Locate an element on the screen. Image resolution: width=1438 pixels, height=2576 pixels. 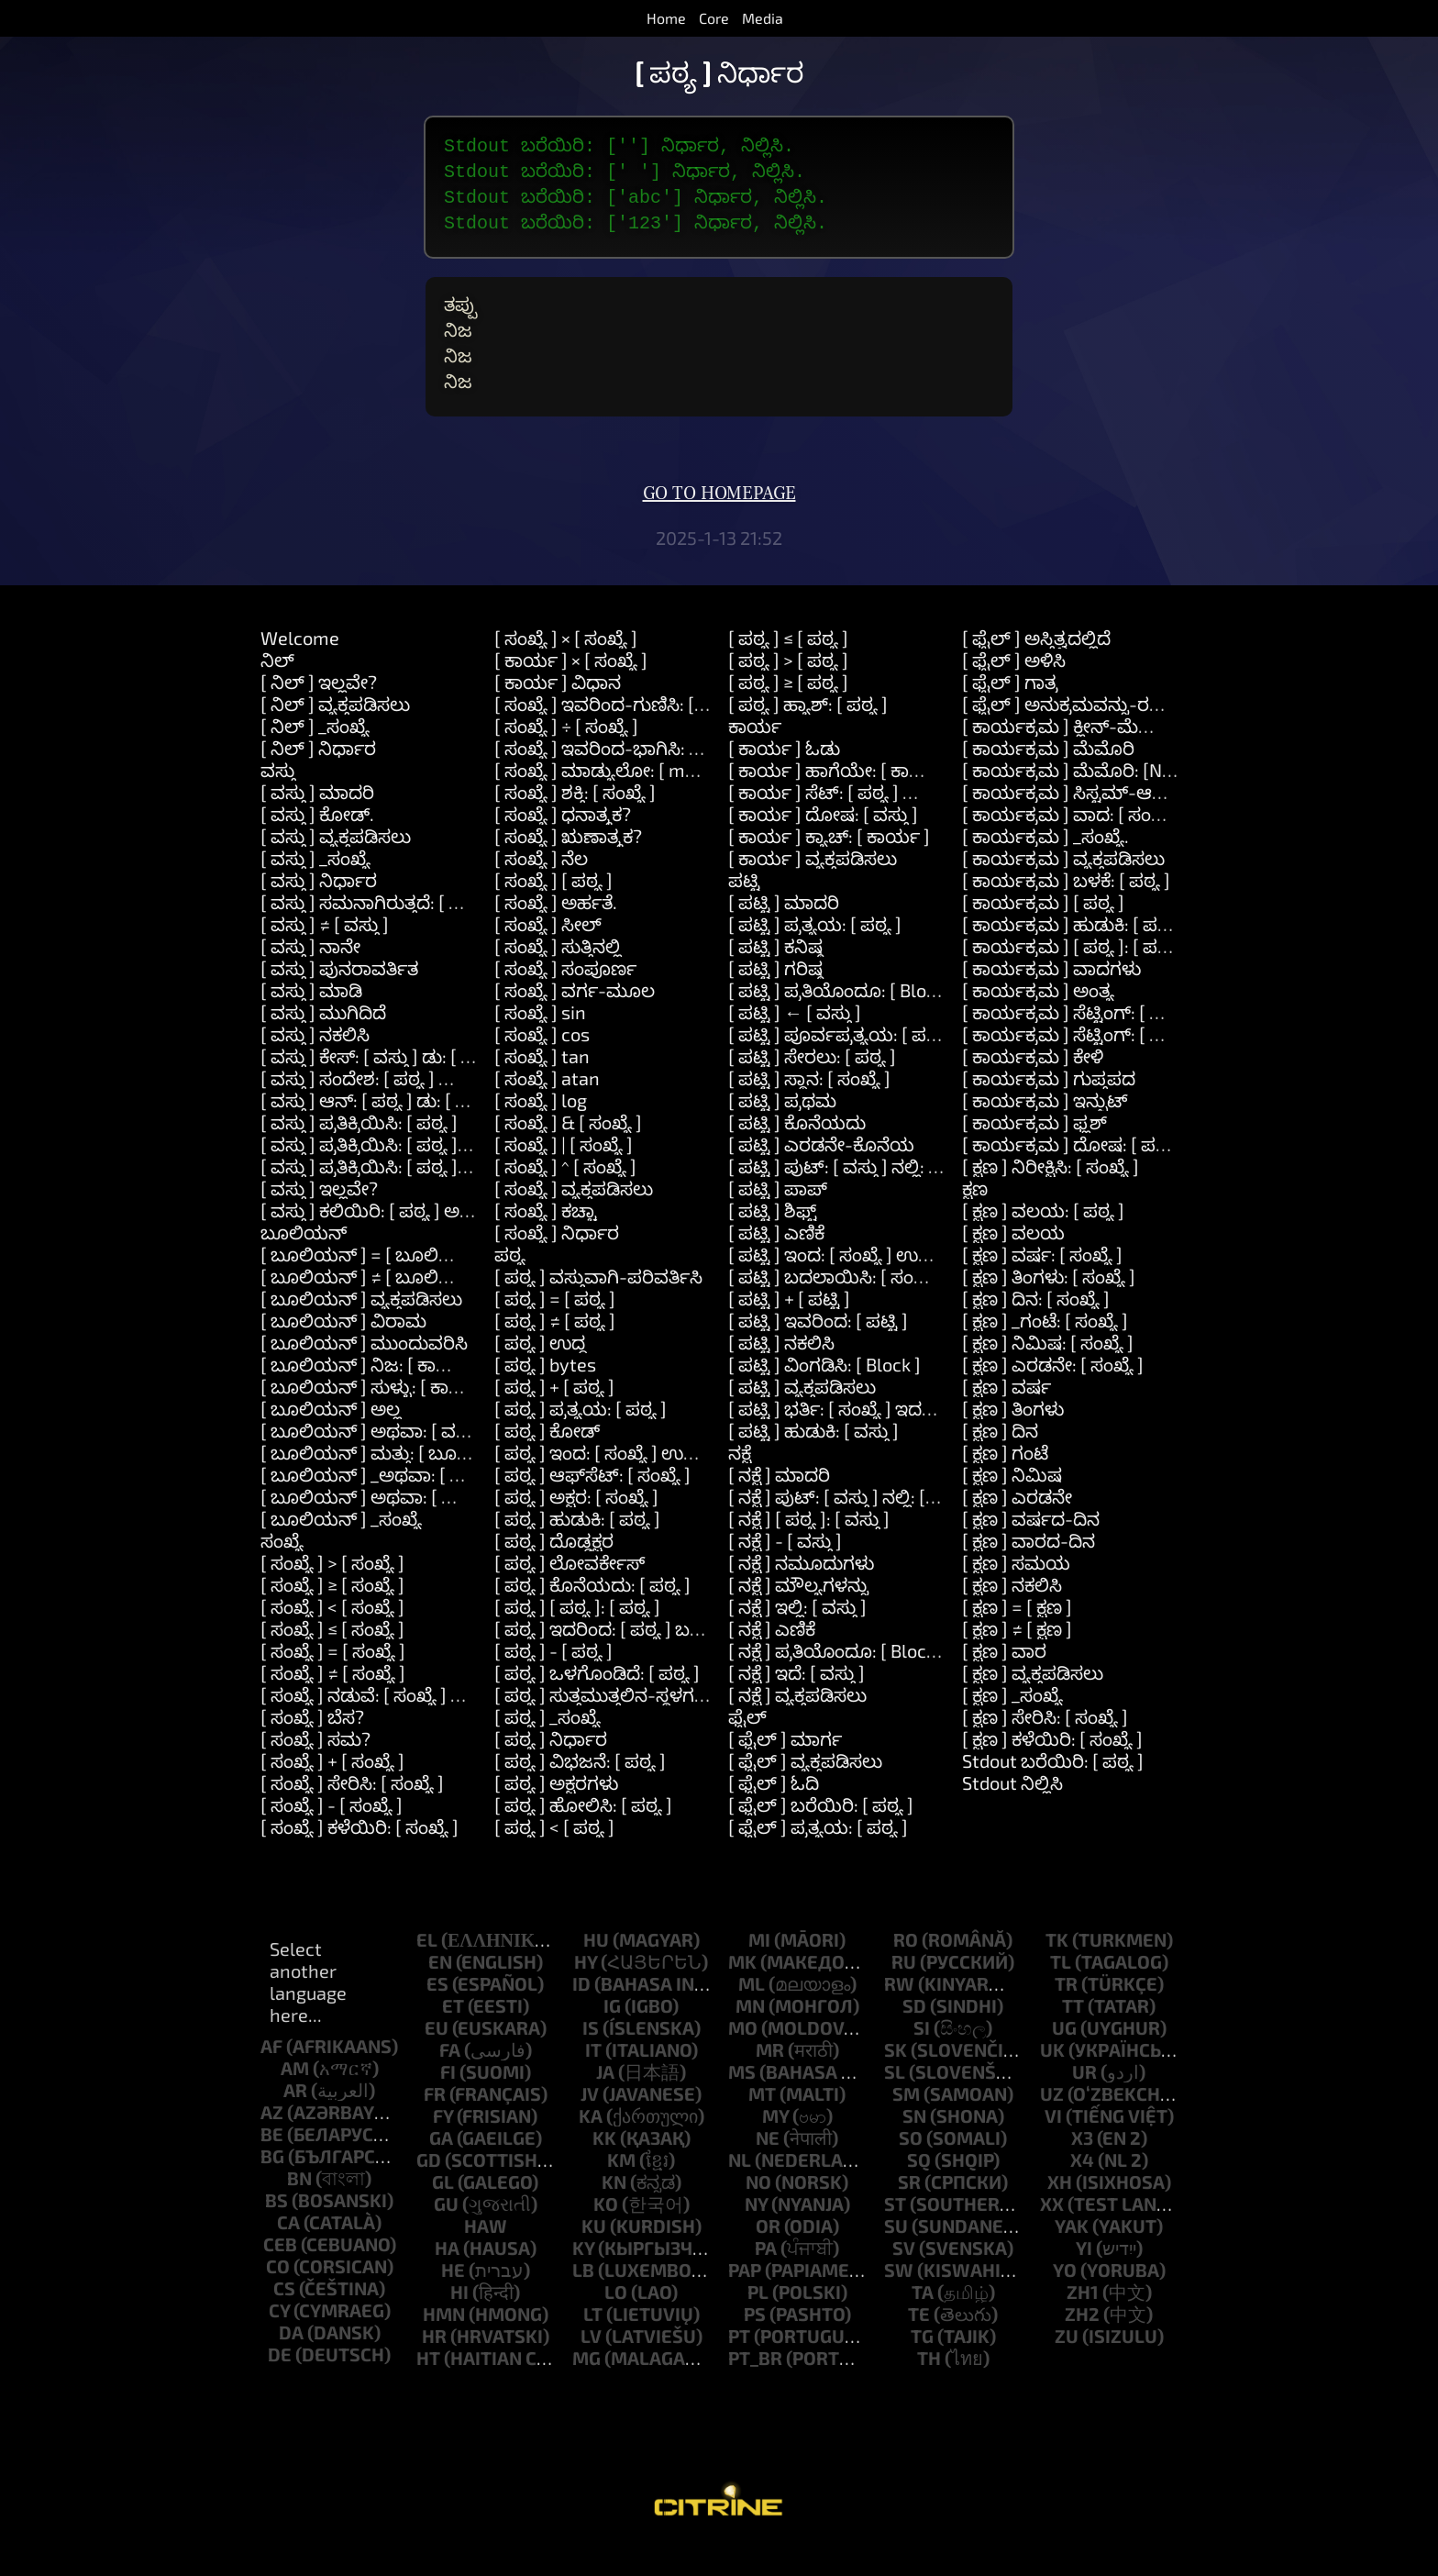
[ ಪಟ್ಟಿ ] ಇಂದ: [ ಸಂಖ್ಯೆ ] ಉದ್ದ: [ ಸಂಖ್ಯೆ ] is located at coordinates (866, 1283).